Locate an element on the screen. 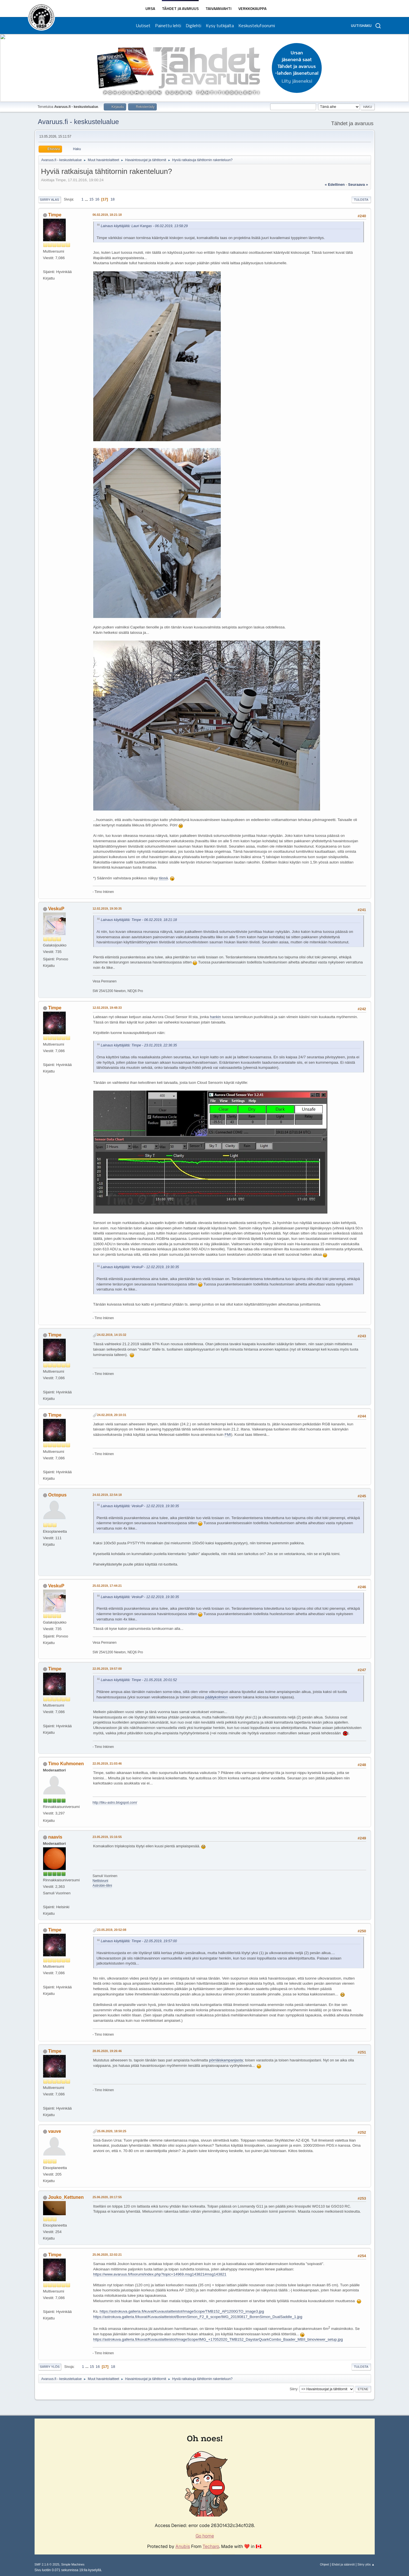  Lainaus käyttäjältä: Timpe - 21.05.2018, 20:01:52 is located at coordinates (139, 1680).